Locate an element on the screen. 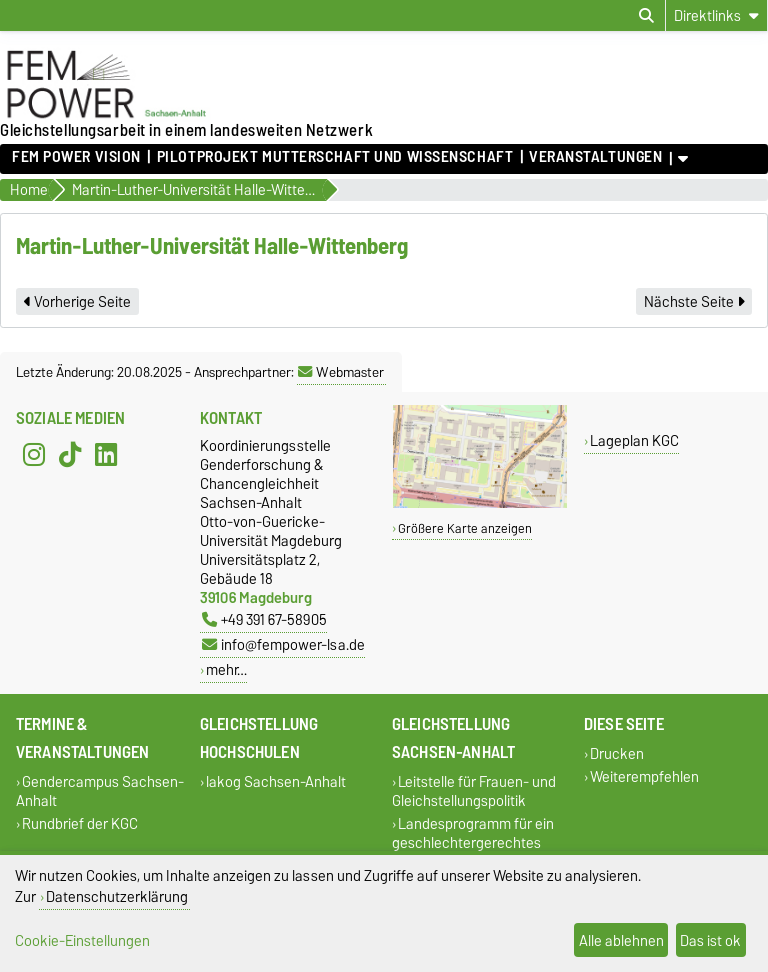 This screenshot has width=768, height=972. [Direktlinks] is located at coordinates (716, 15).